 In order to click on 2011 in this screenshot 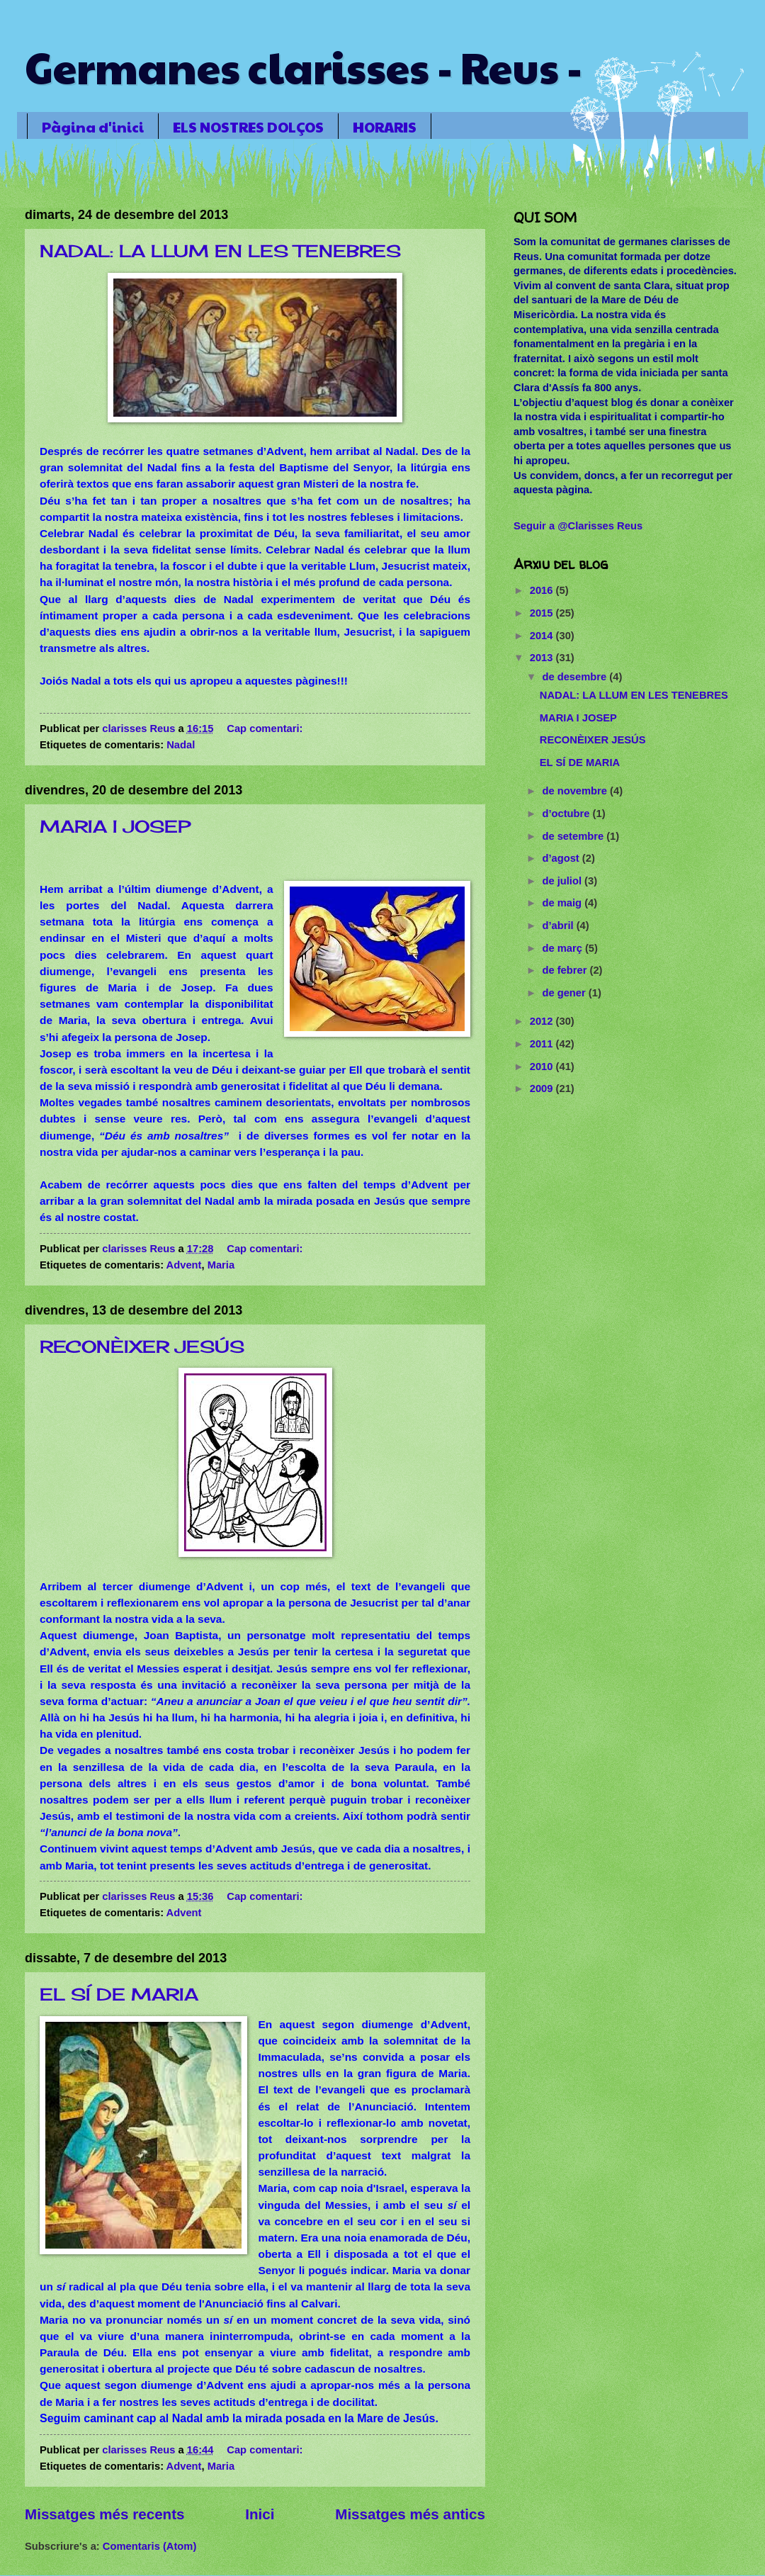, I will do `click(543, 1044)`.